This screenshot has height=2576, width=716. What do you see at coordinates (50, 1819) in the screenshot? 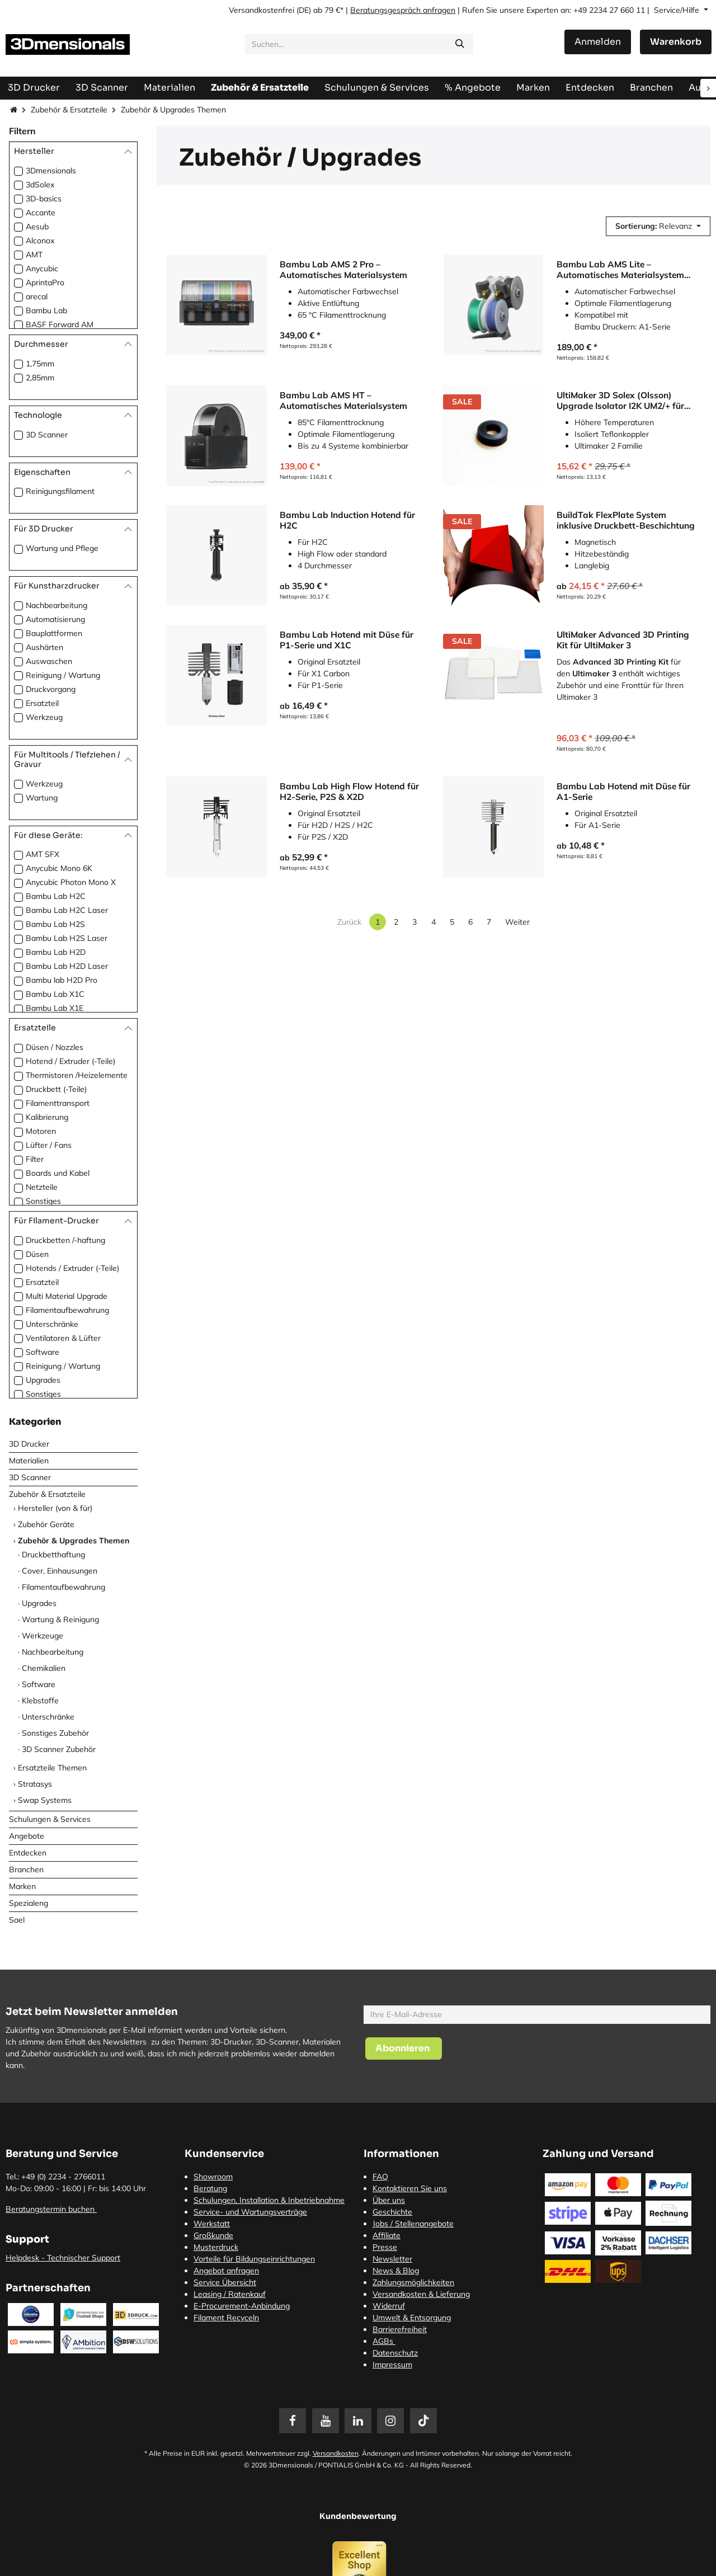
I see `Schulungen & Services` at bounding box center [50, 1819].